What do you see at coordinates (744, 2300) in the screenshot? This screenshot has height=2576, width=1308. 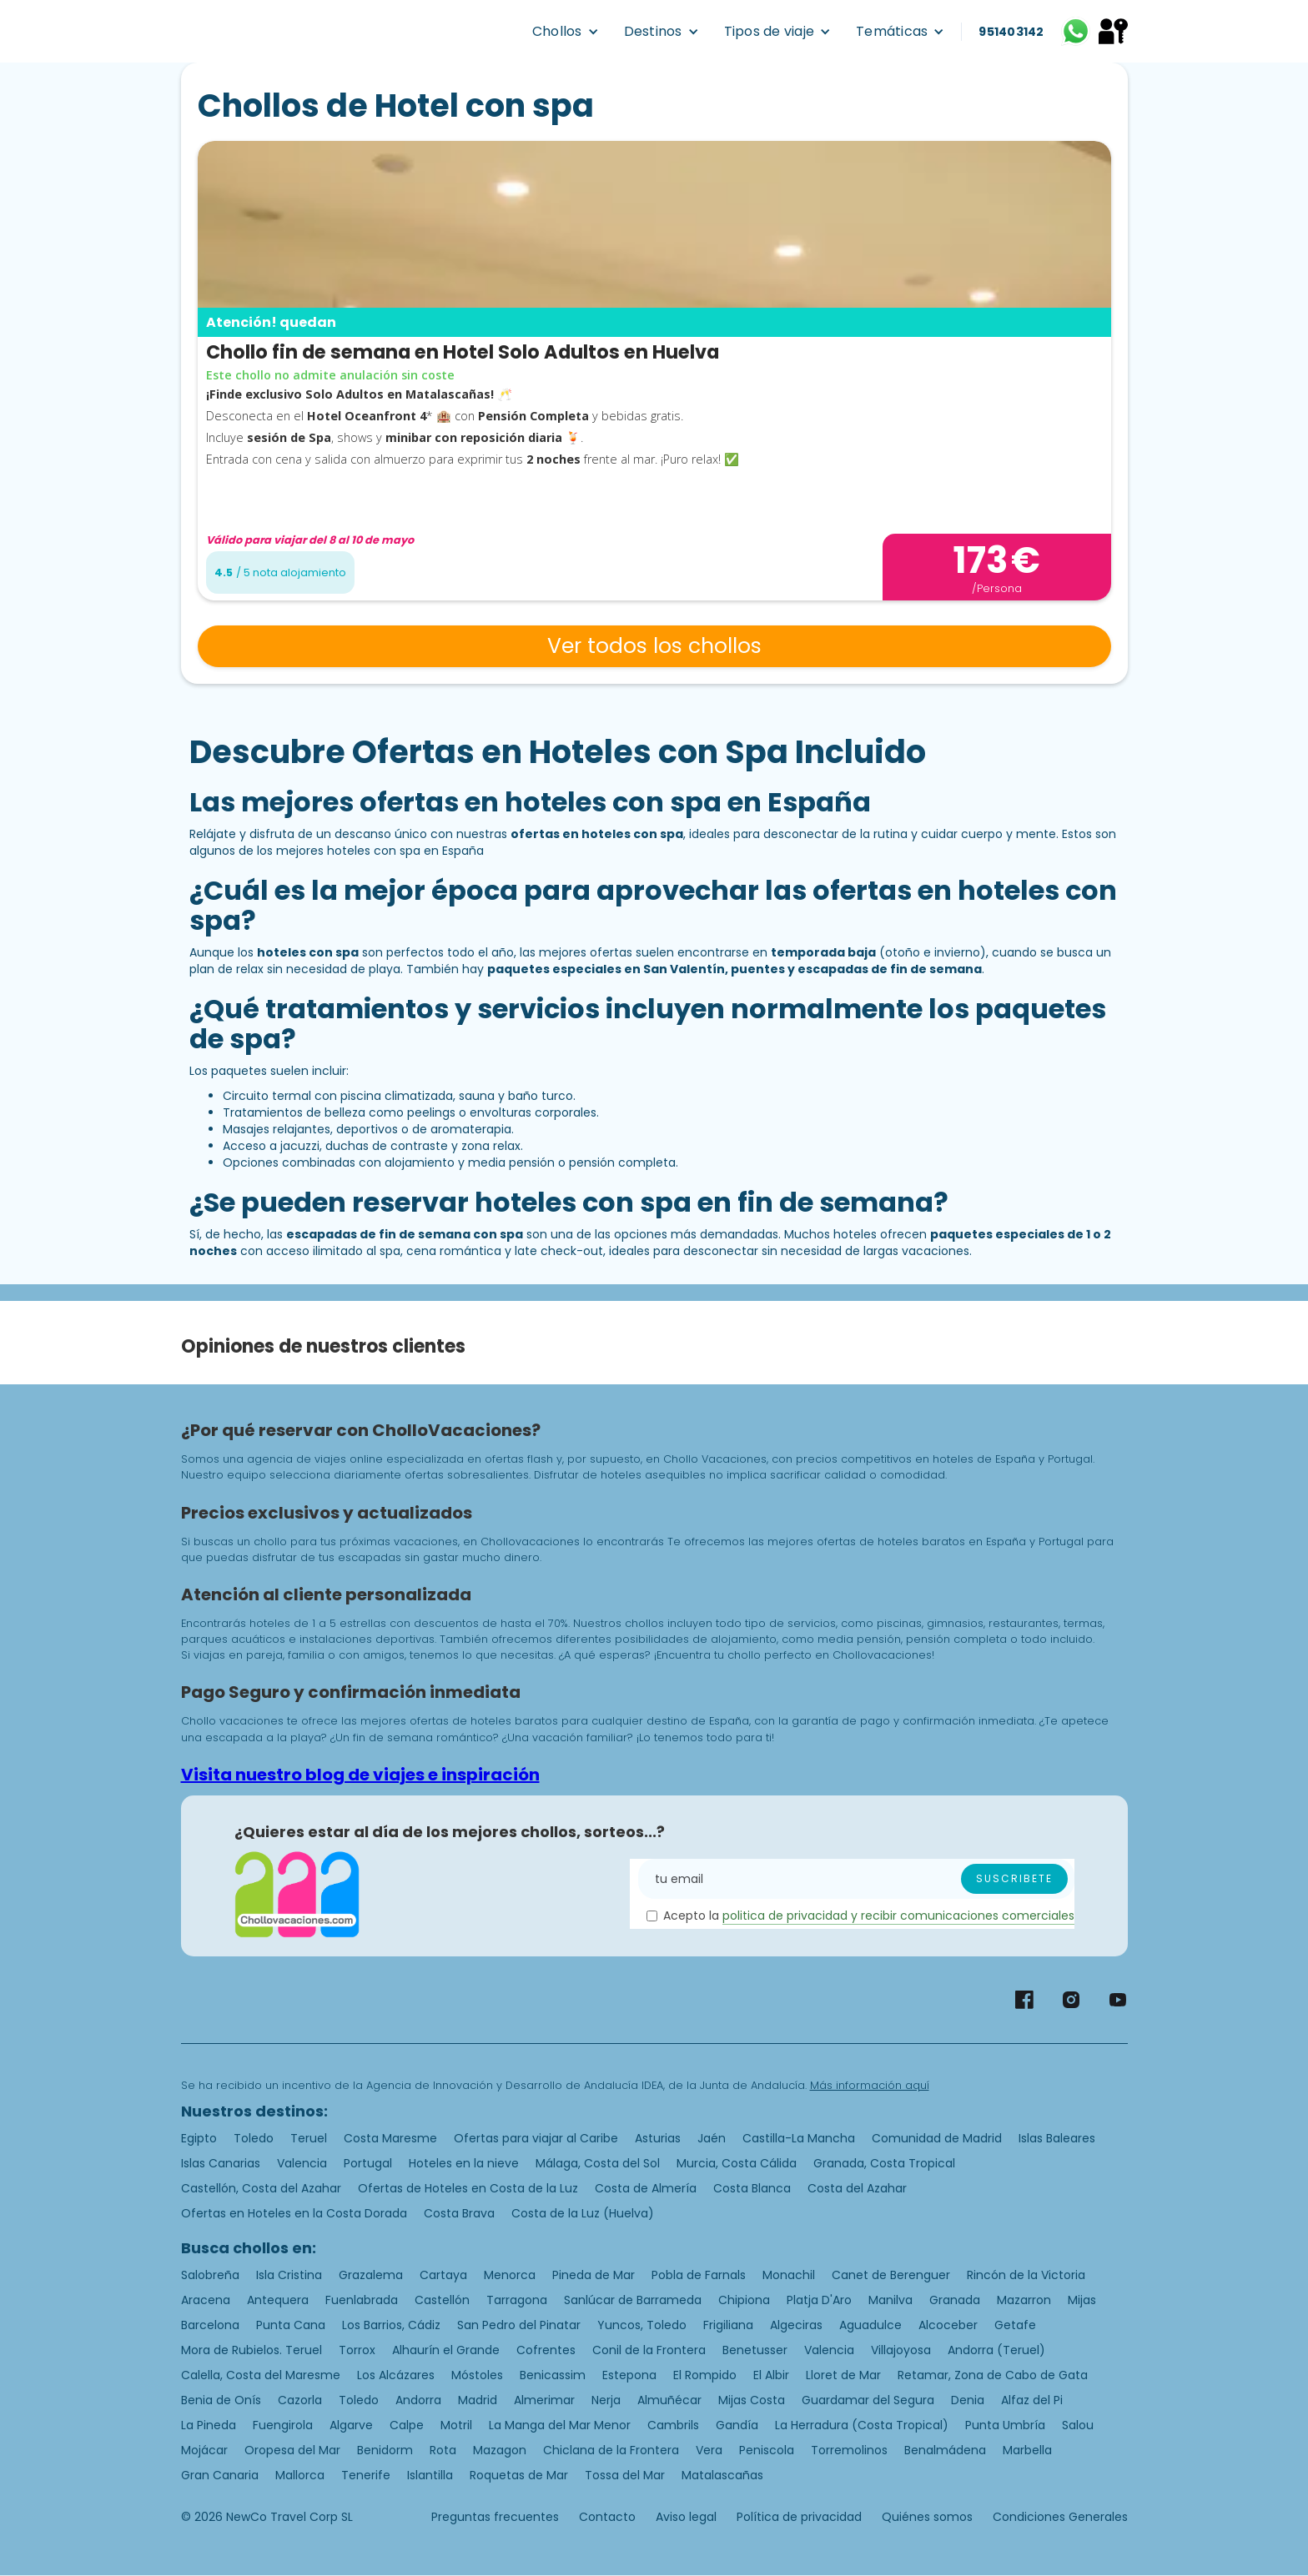 I see `Chipiona` at bounding box center [744, 2300].